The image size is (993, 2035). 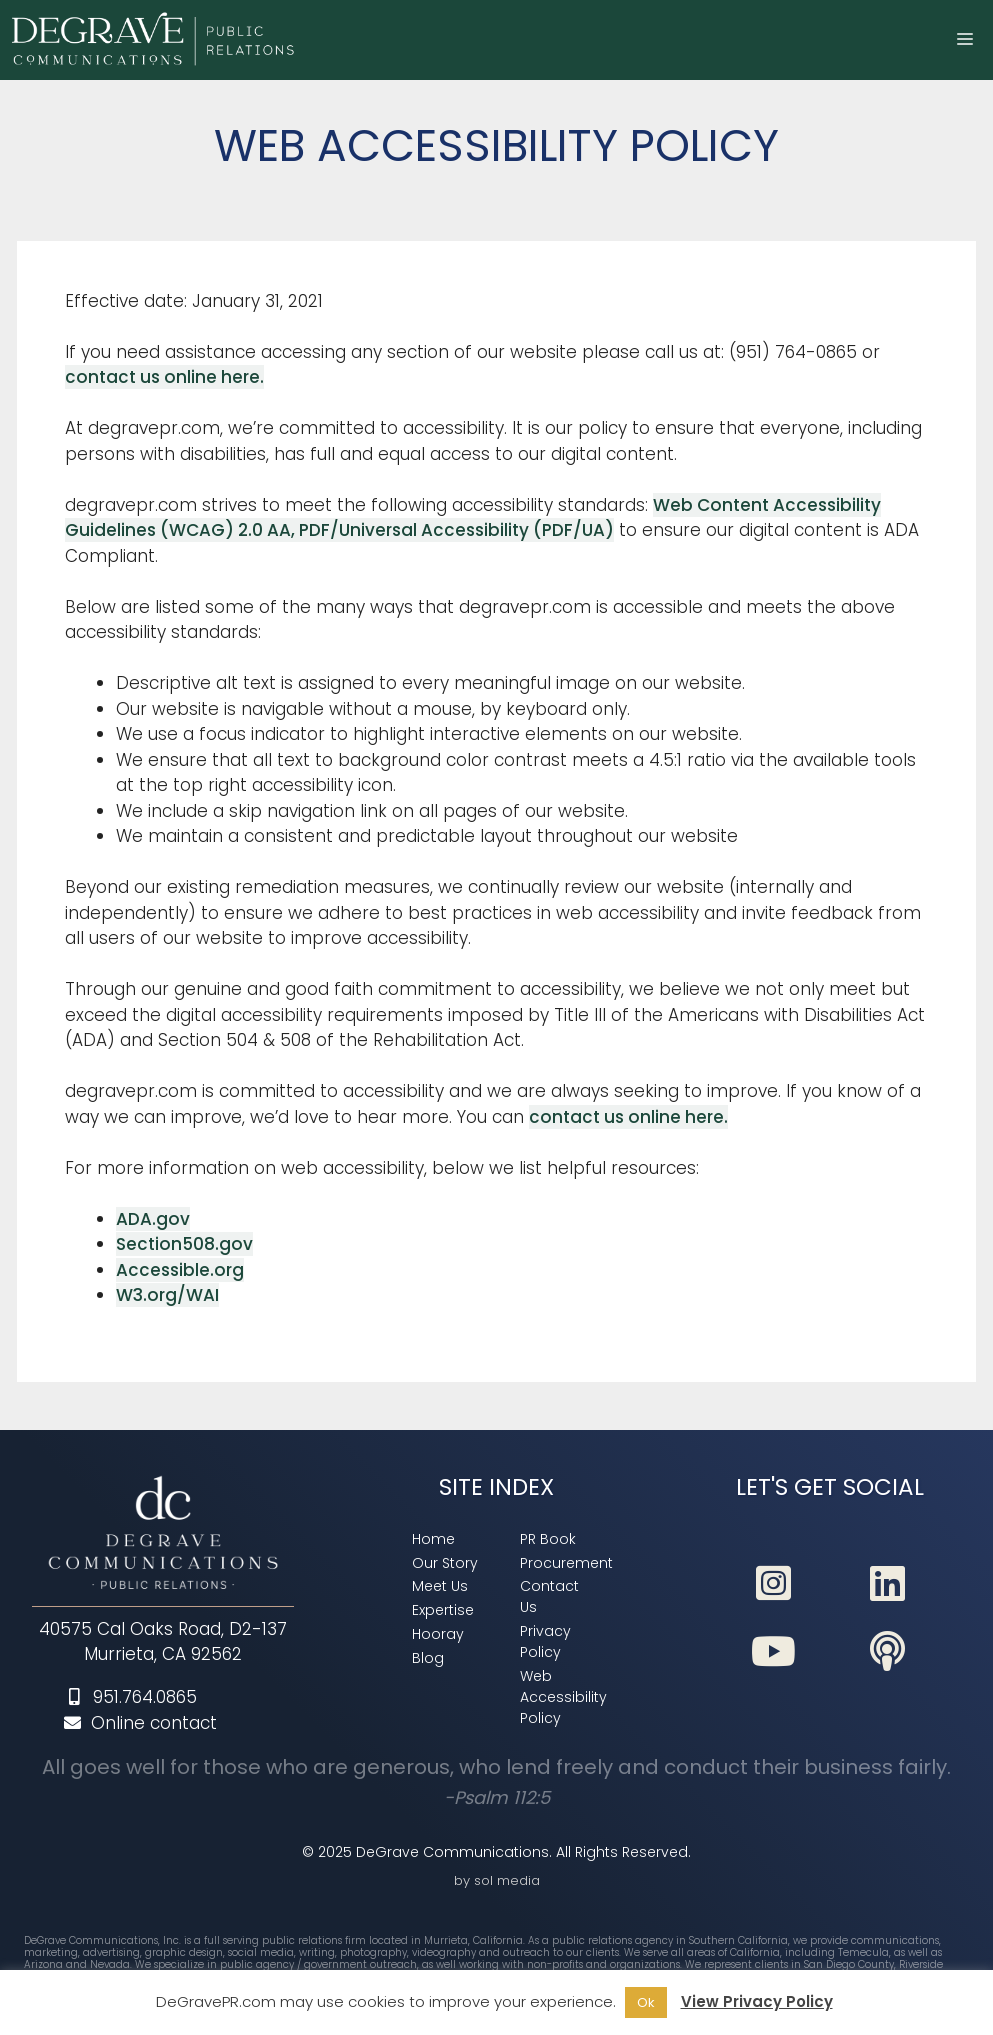 What do you see at coordinates (473, 518) in the screenshot?
I see `Web Content Accessibility Guidelines (WCAG) 2.0 AA, PDF/Universal Accessibility (PDF/UA) [link]` at bounding box center [473, 518].